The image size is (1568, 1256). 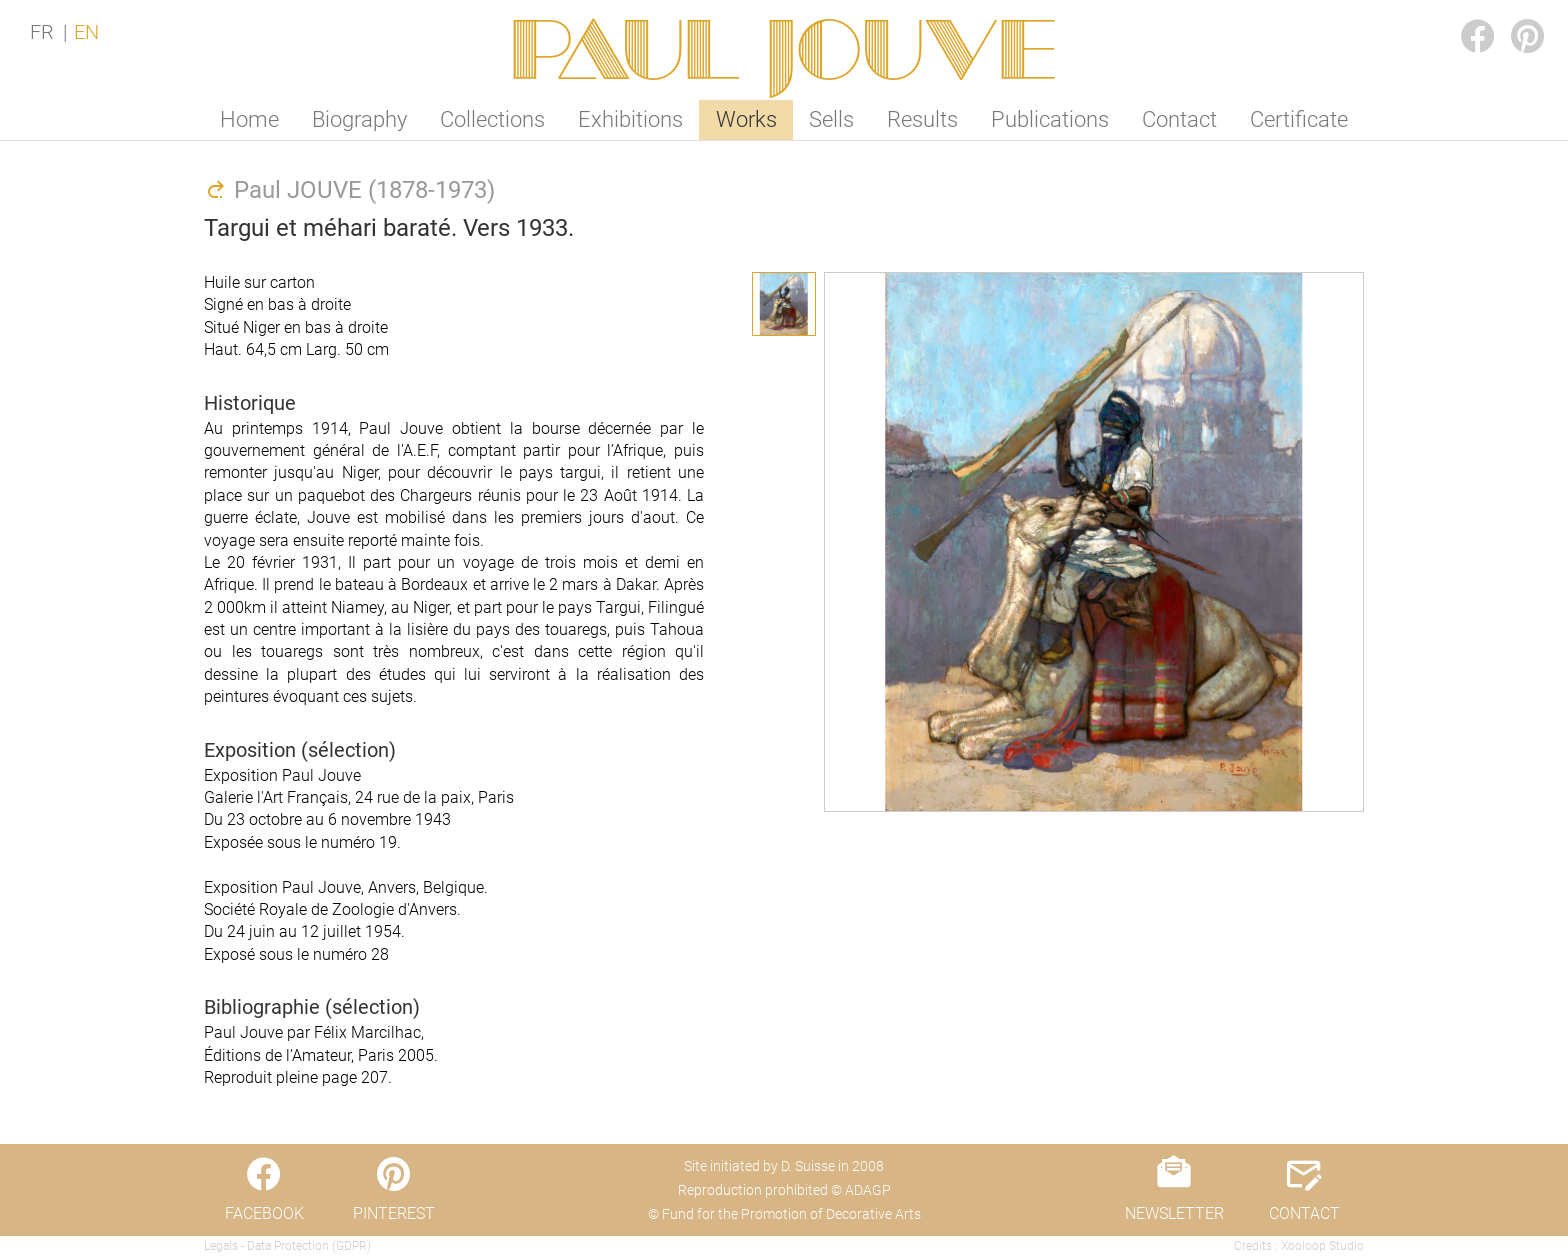 I want to click on Collections, so click(x=492, y=119).